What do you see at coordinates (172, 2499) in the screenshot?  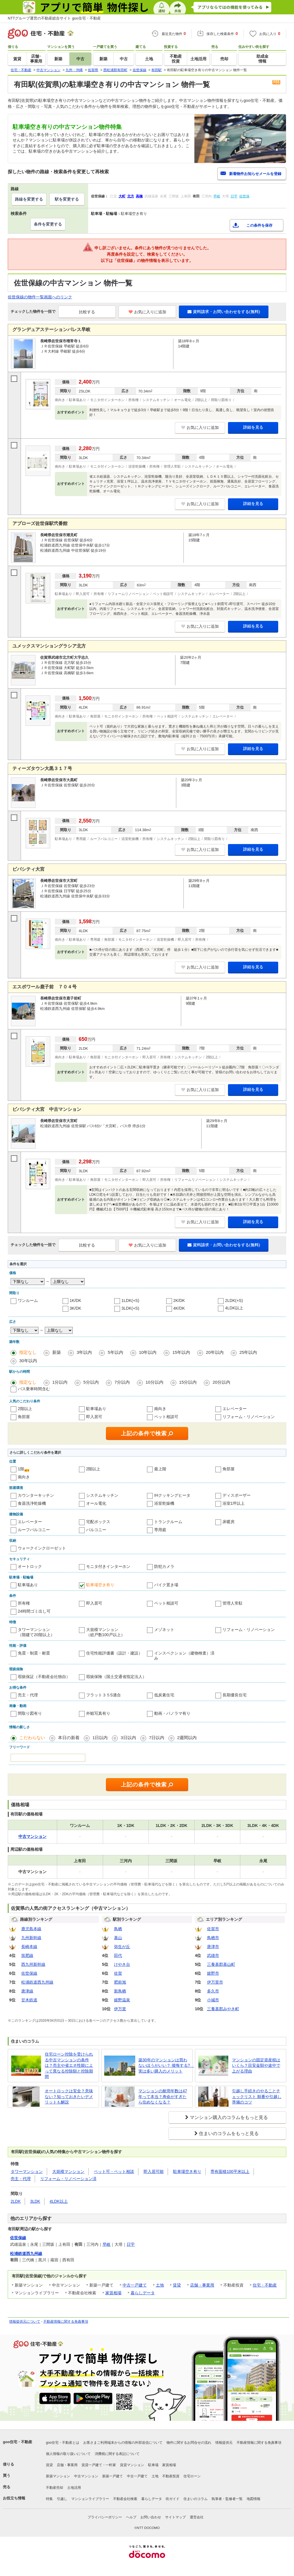 I see `街ガイド` at bounding box center [172, 2499].